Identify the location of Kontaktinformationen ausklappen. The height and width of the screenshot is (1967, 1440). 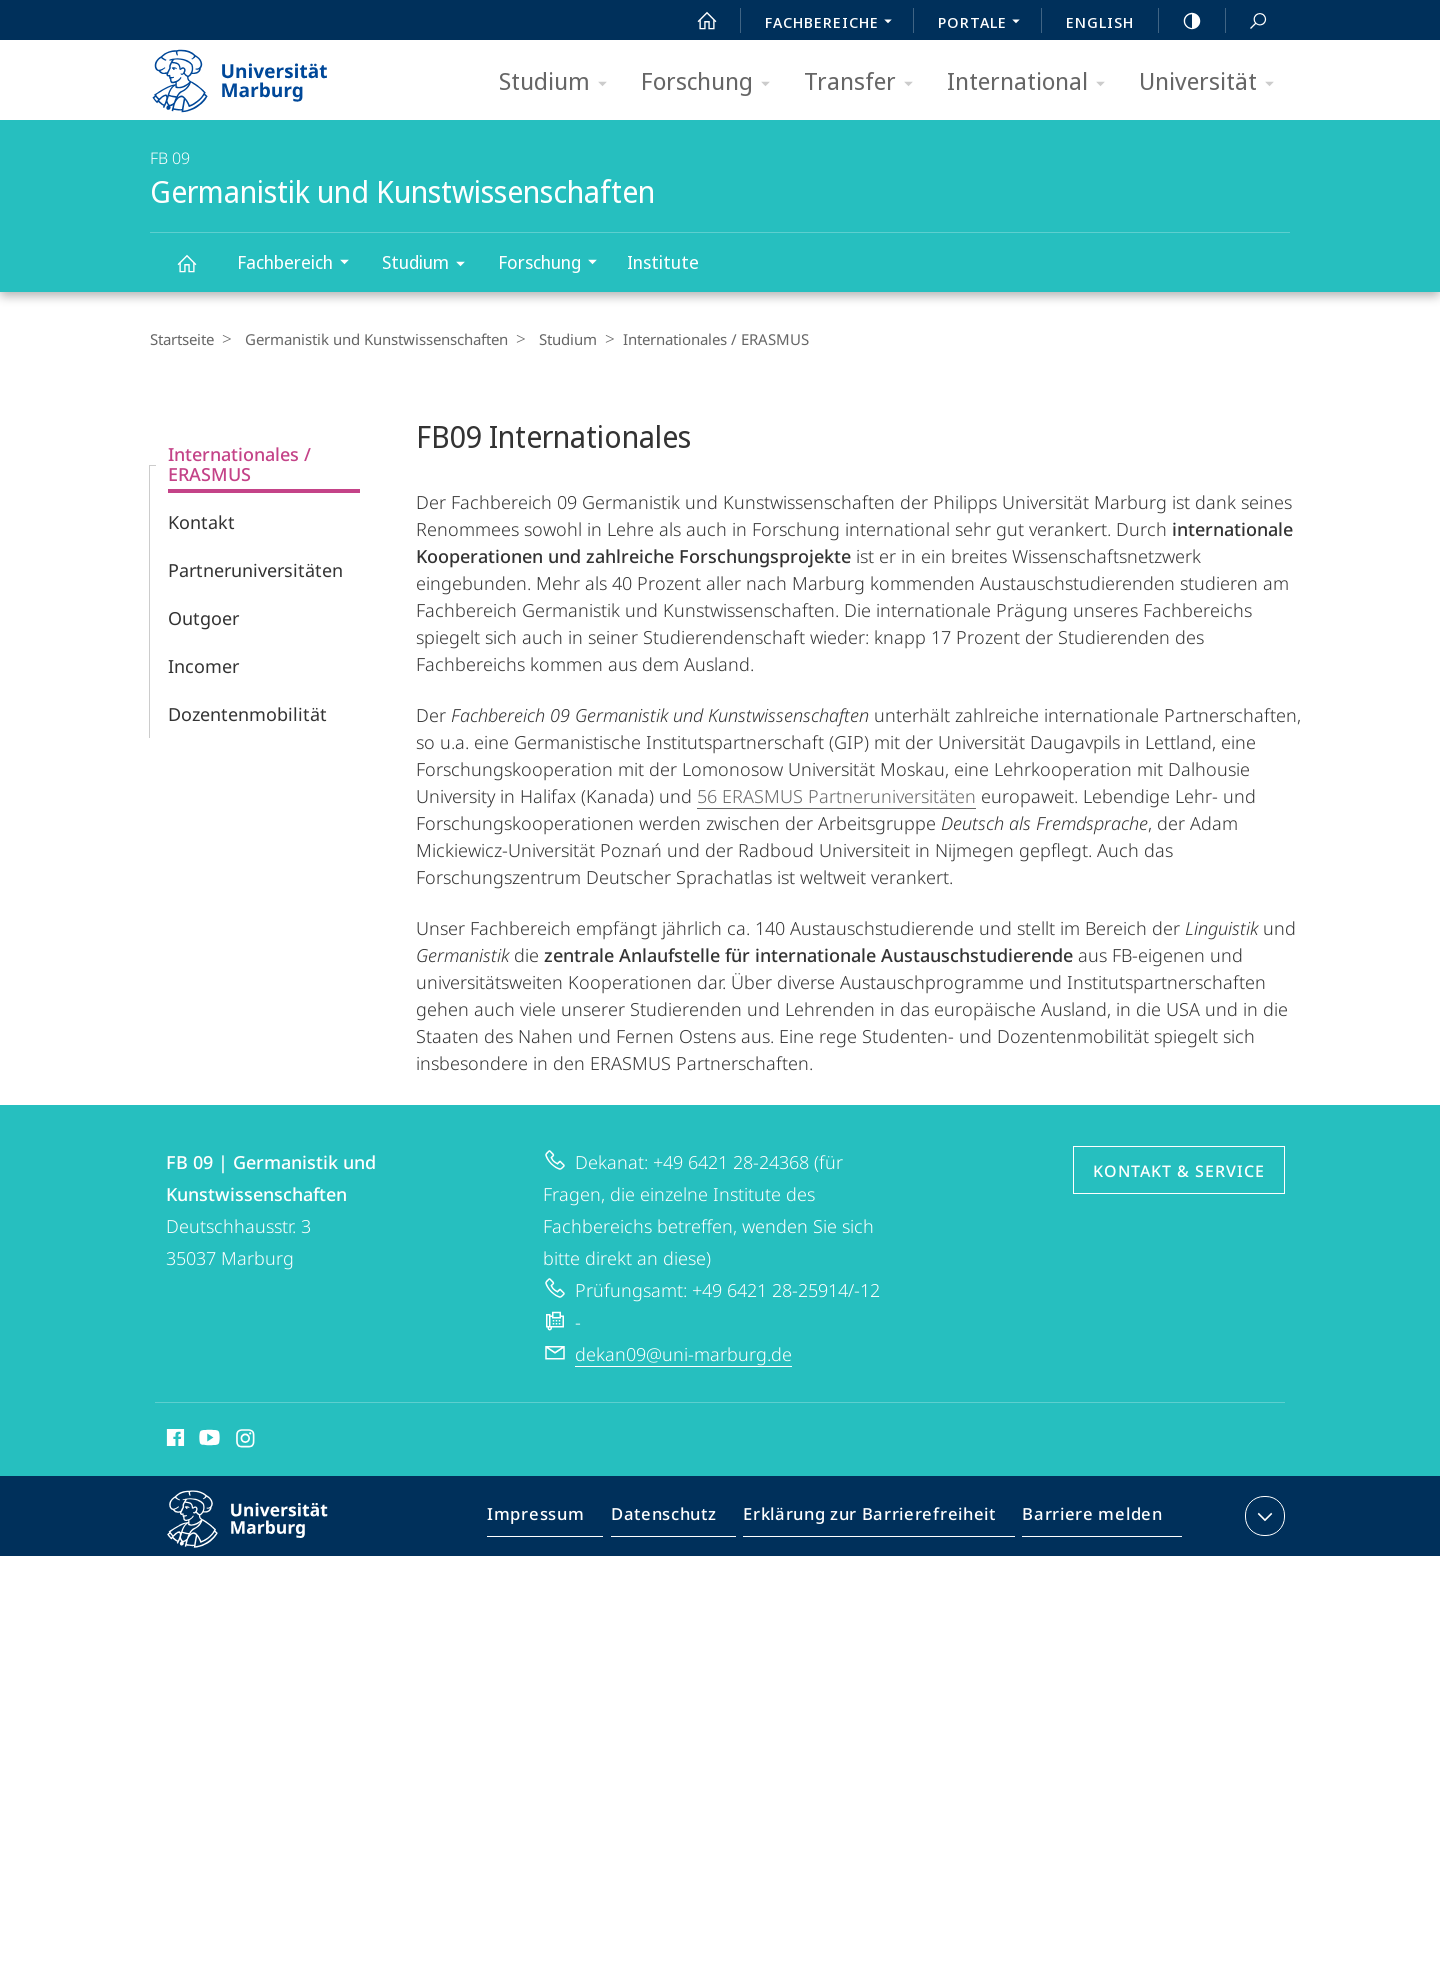
(1262, 1516).